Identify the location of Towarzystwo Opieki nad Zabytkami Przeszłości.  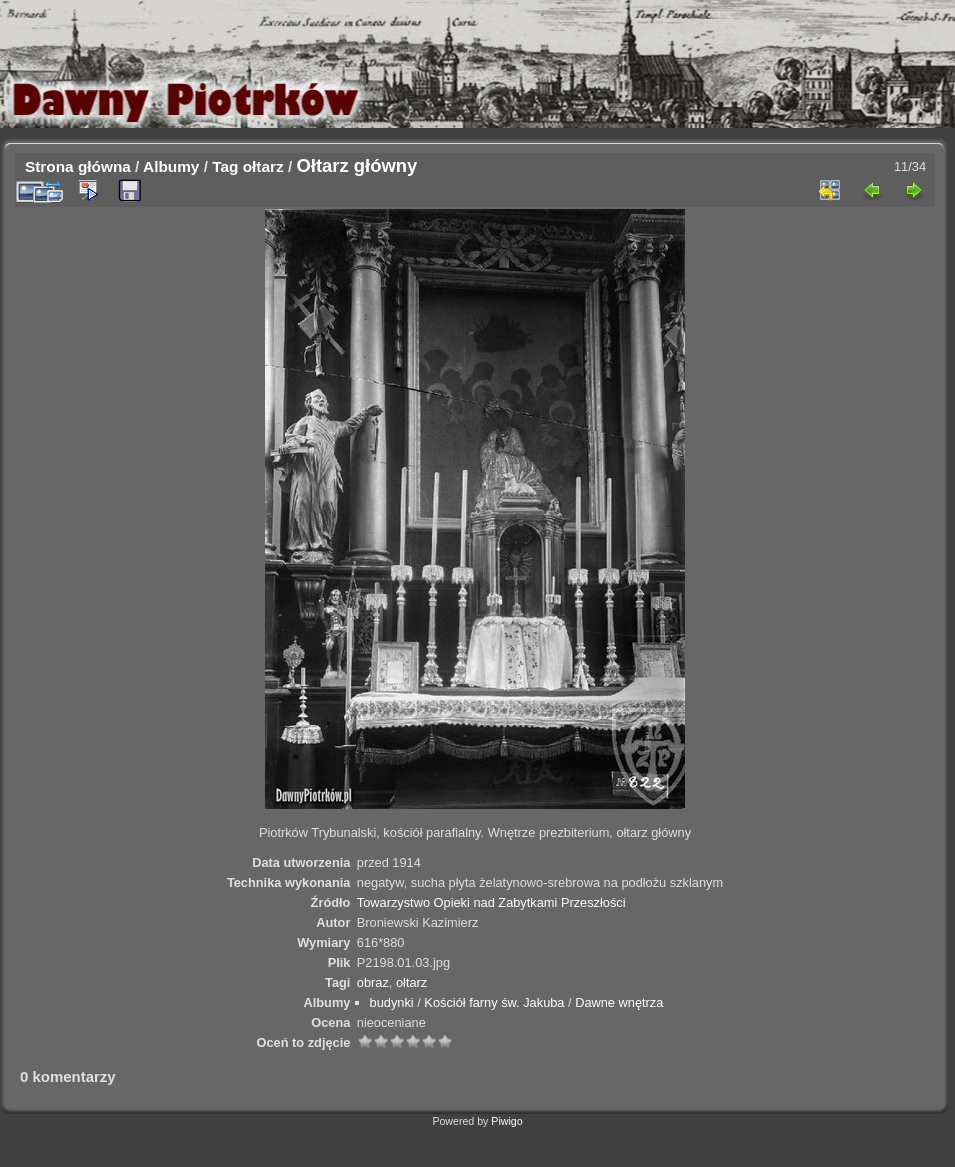
(491, 902).